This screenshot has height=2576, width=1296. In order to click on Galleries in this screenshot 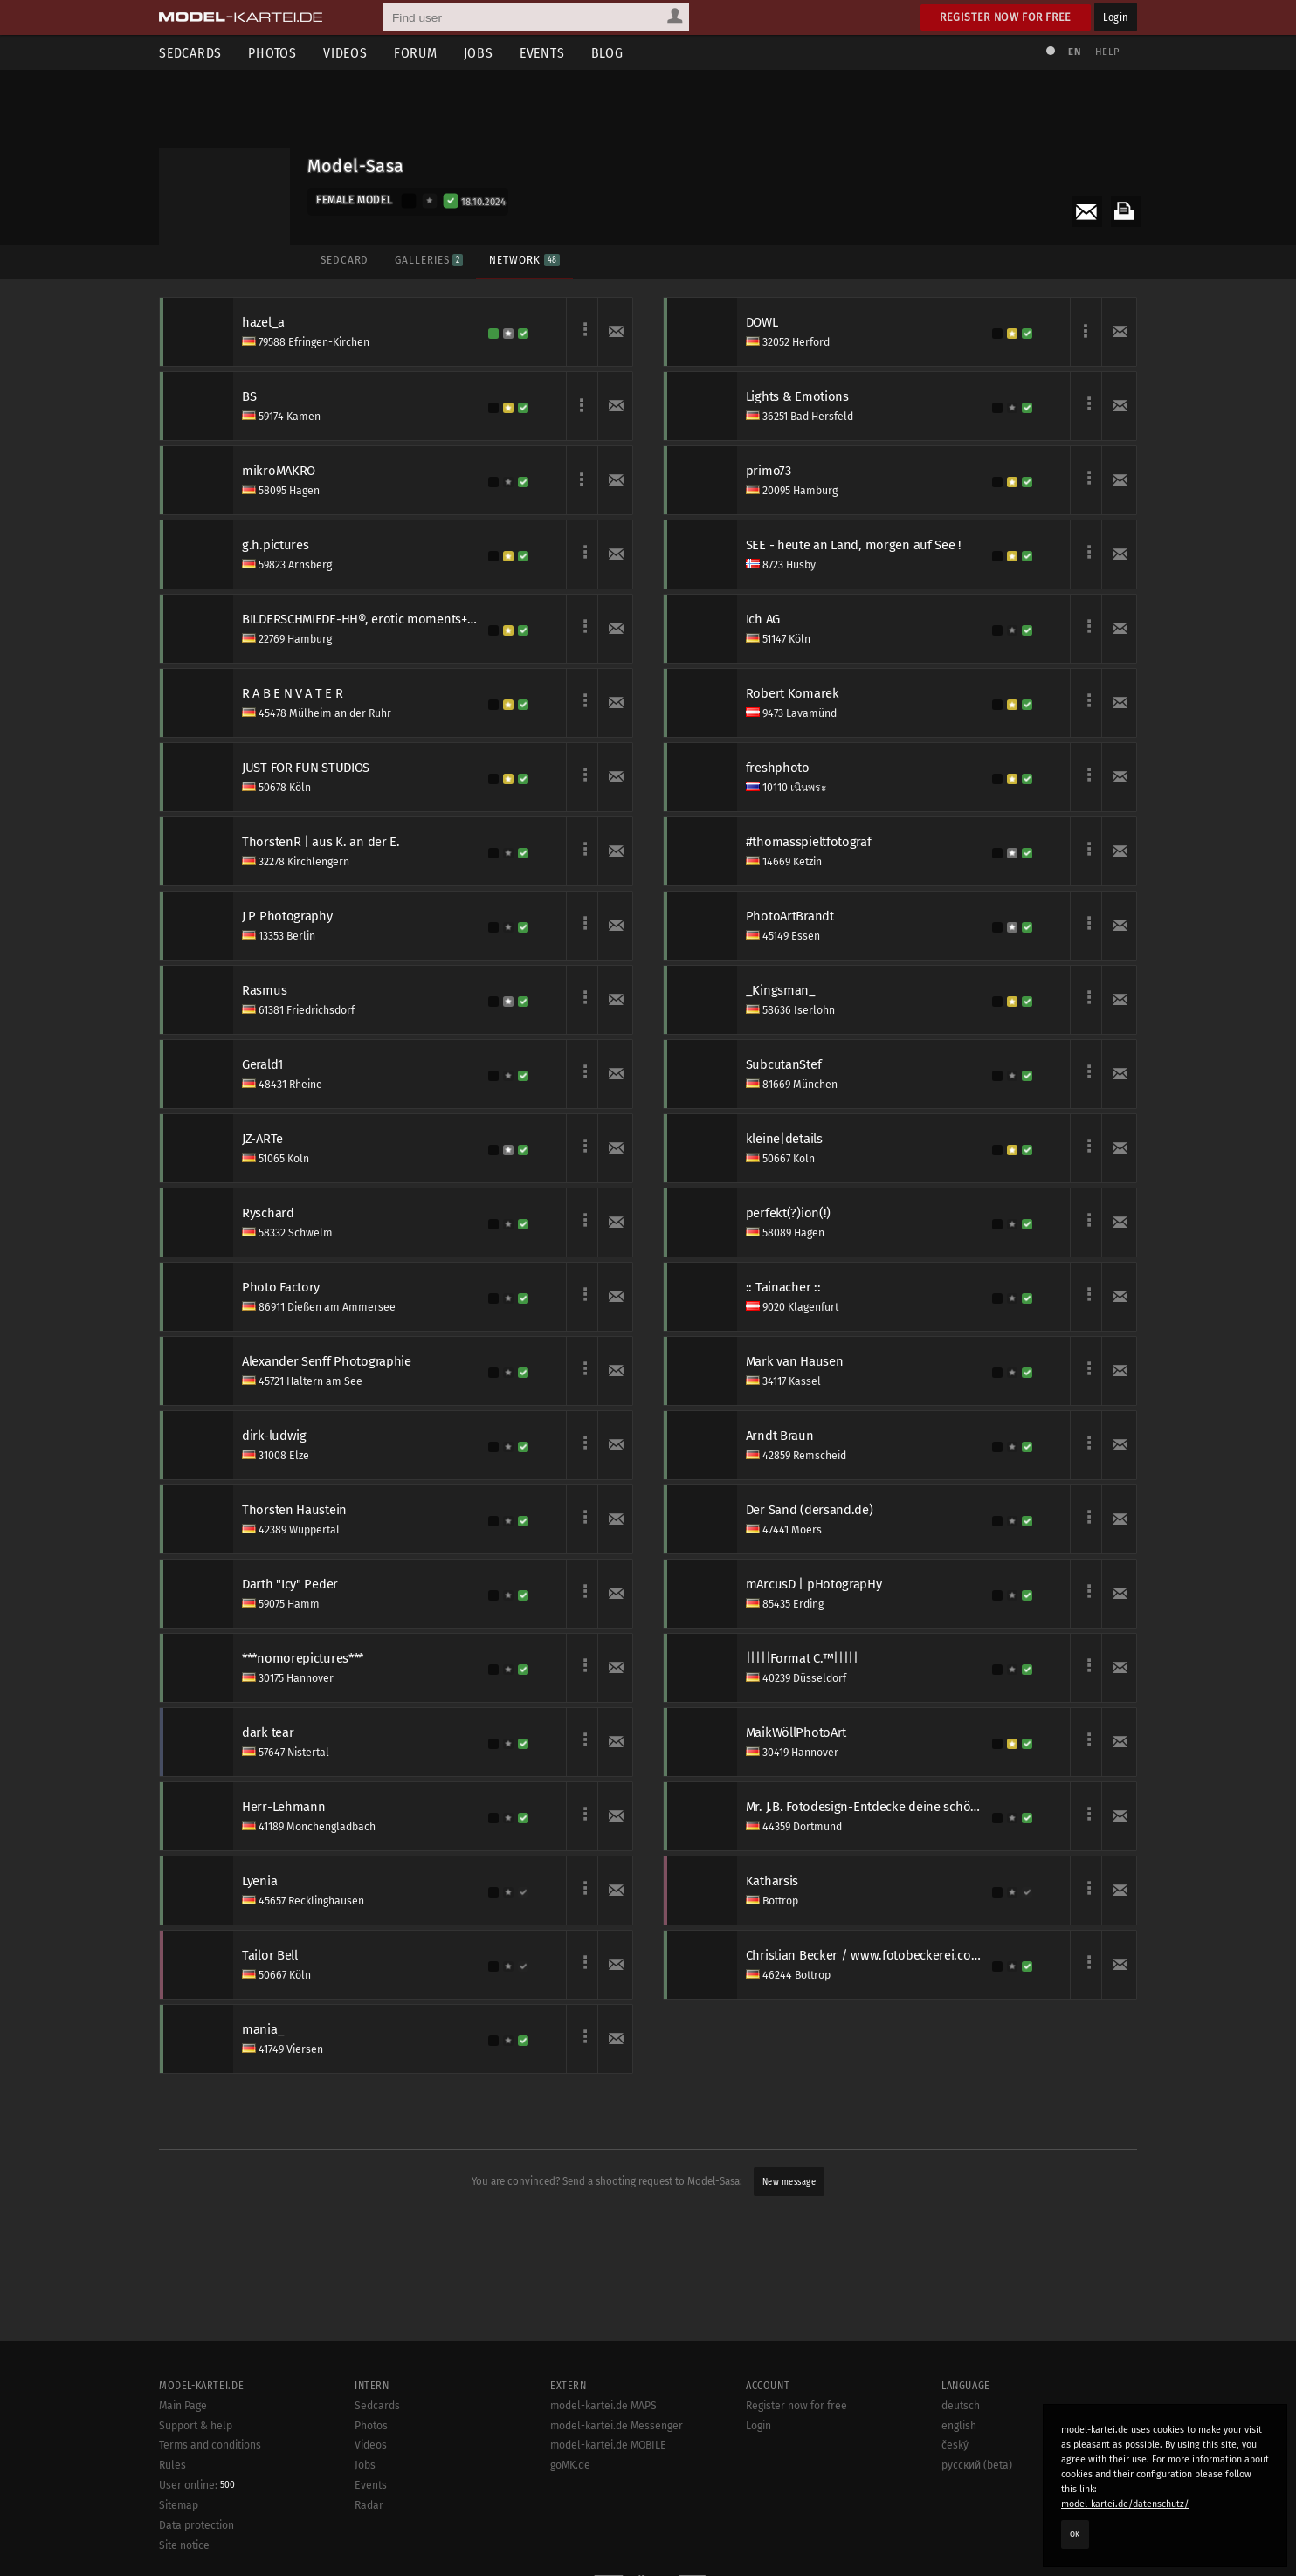, I will do `click(429, 259)`.